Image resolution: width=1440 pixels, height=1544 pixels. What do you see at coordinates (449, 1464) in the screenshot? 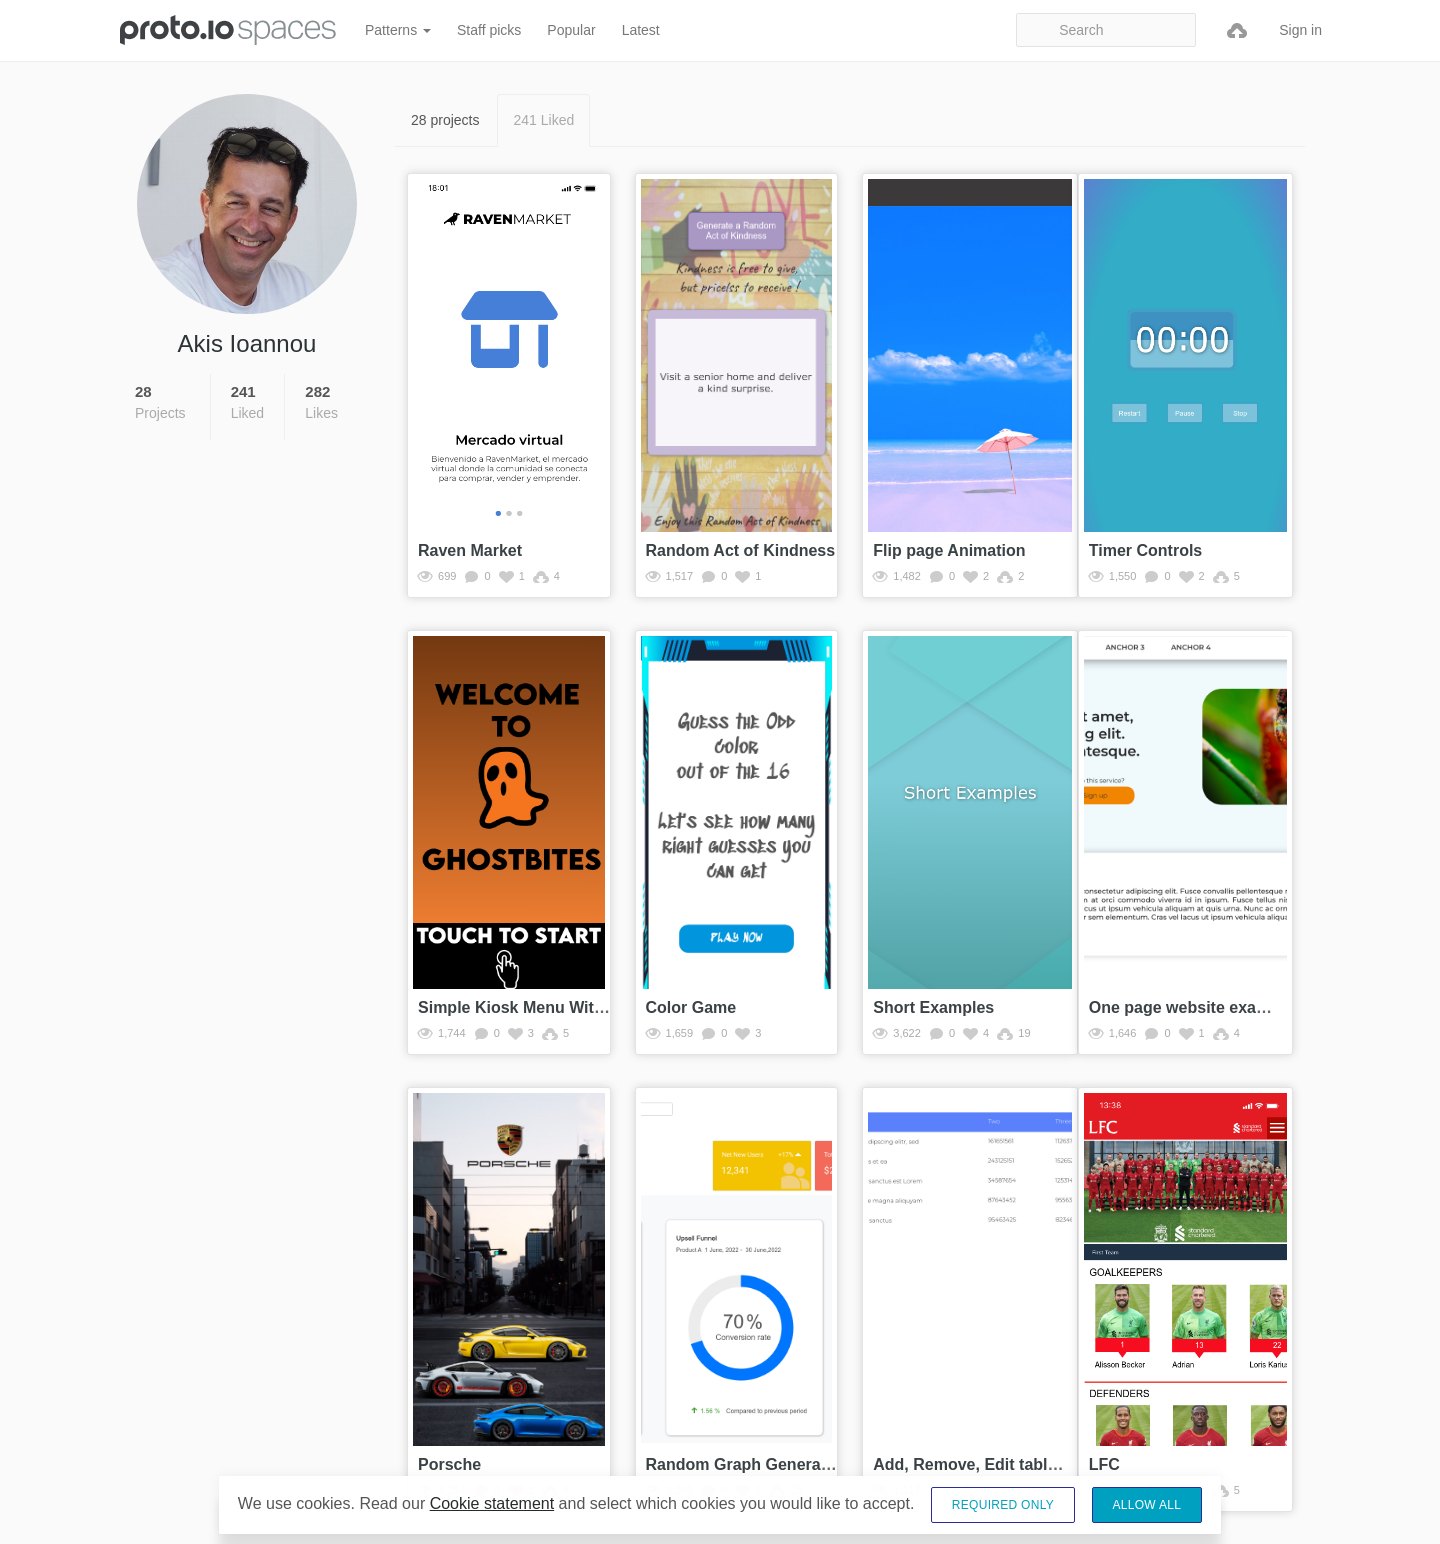
I see `Porsche` at bounding box center [449, 1464].